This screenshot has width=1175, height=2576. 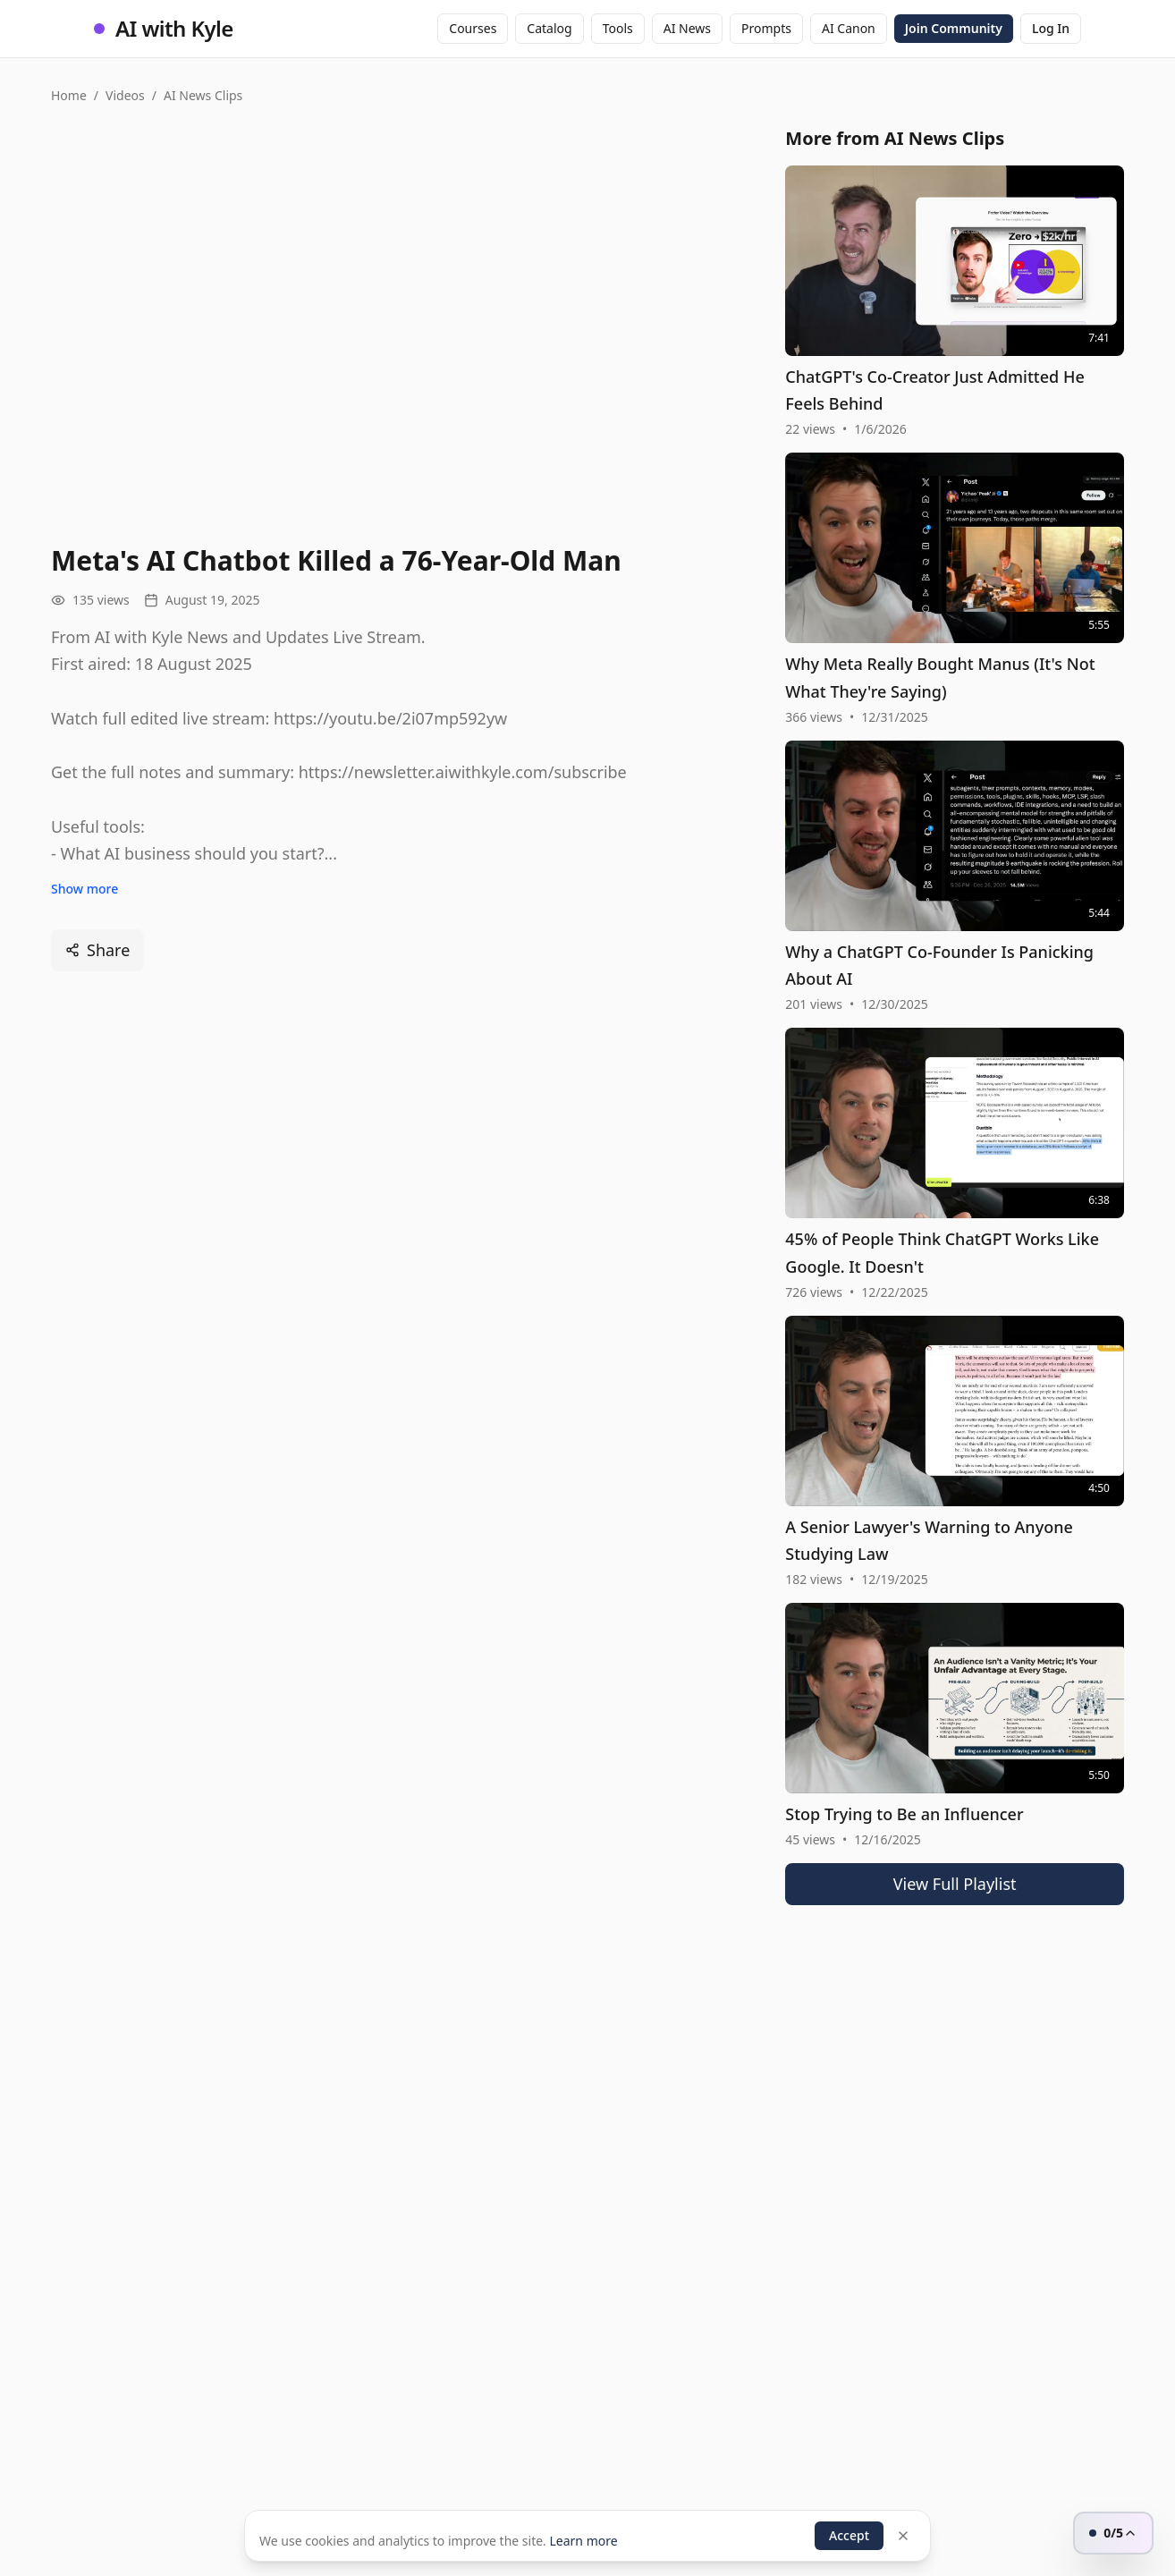 What do you see at coordinates (583, 2540) in the screenshot?
I see `Learn more` at bounding box center [583, 2540].